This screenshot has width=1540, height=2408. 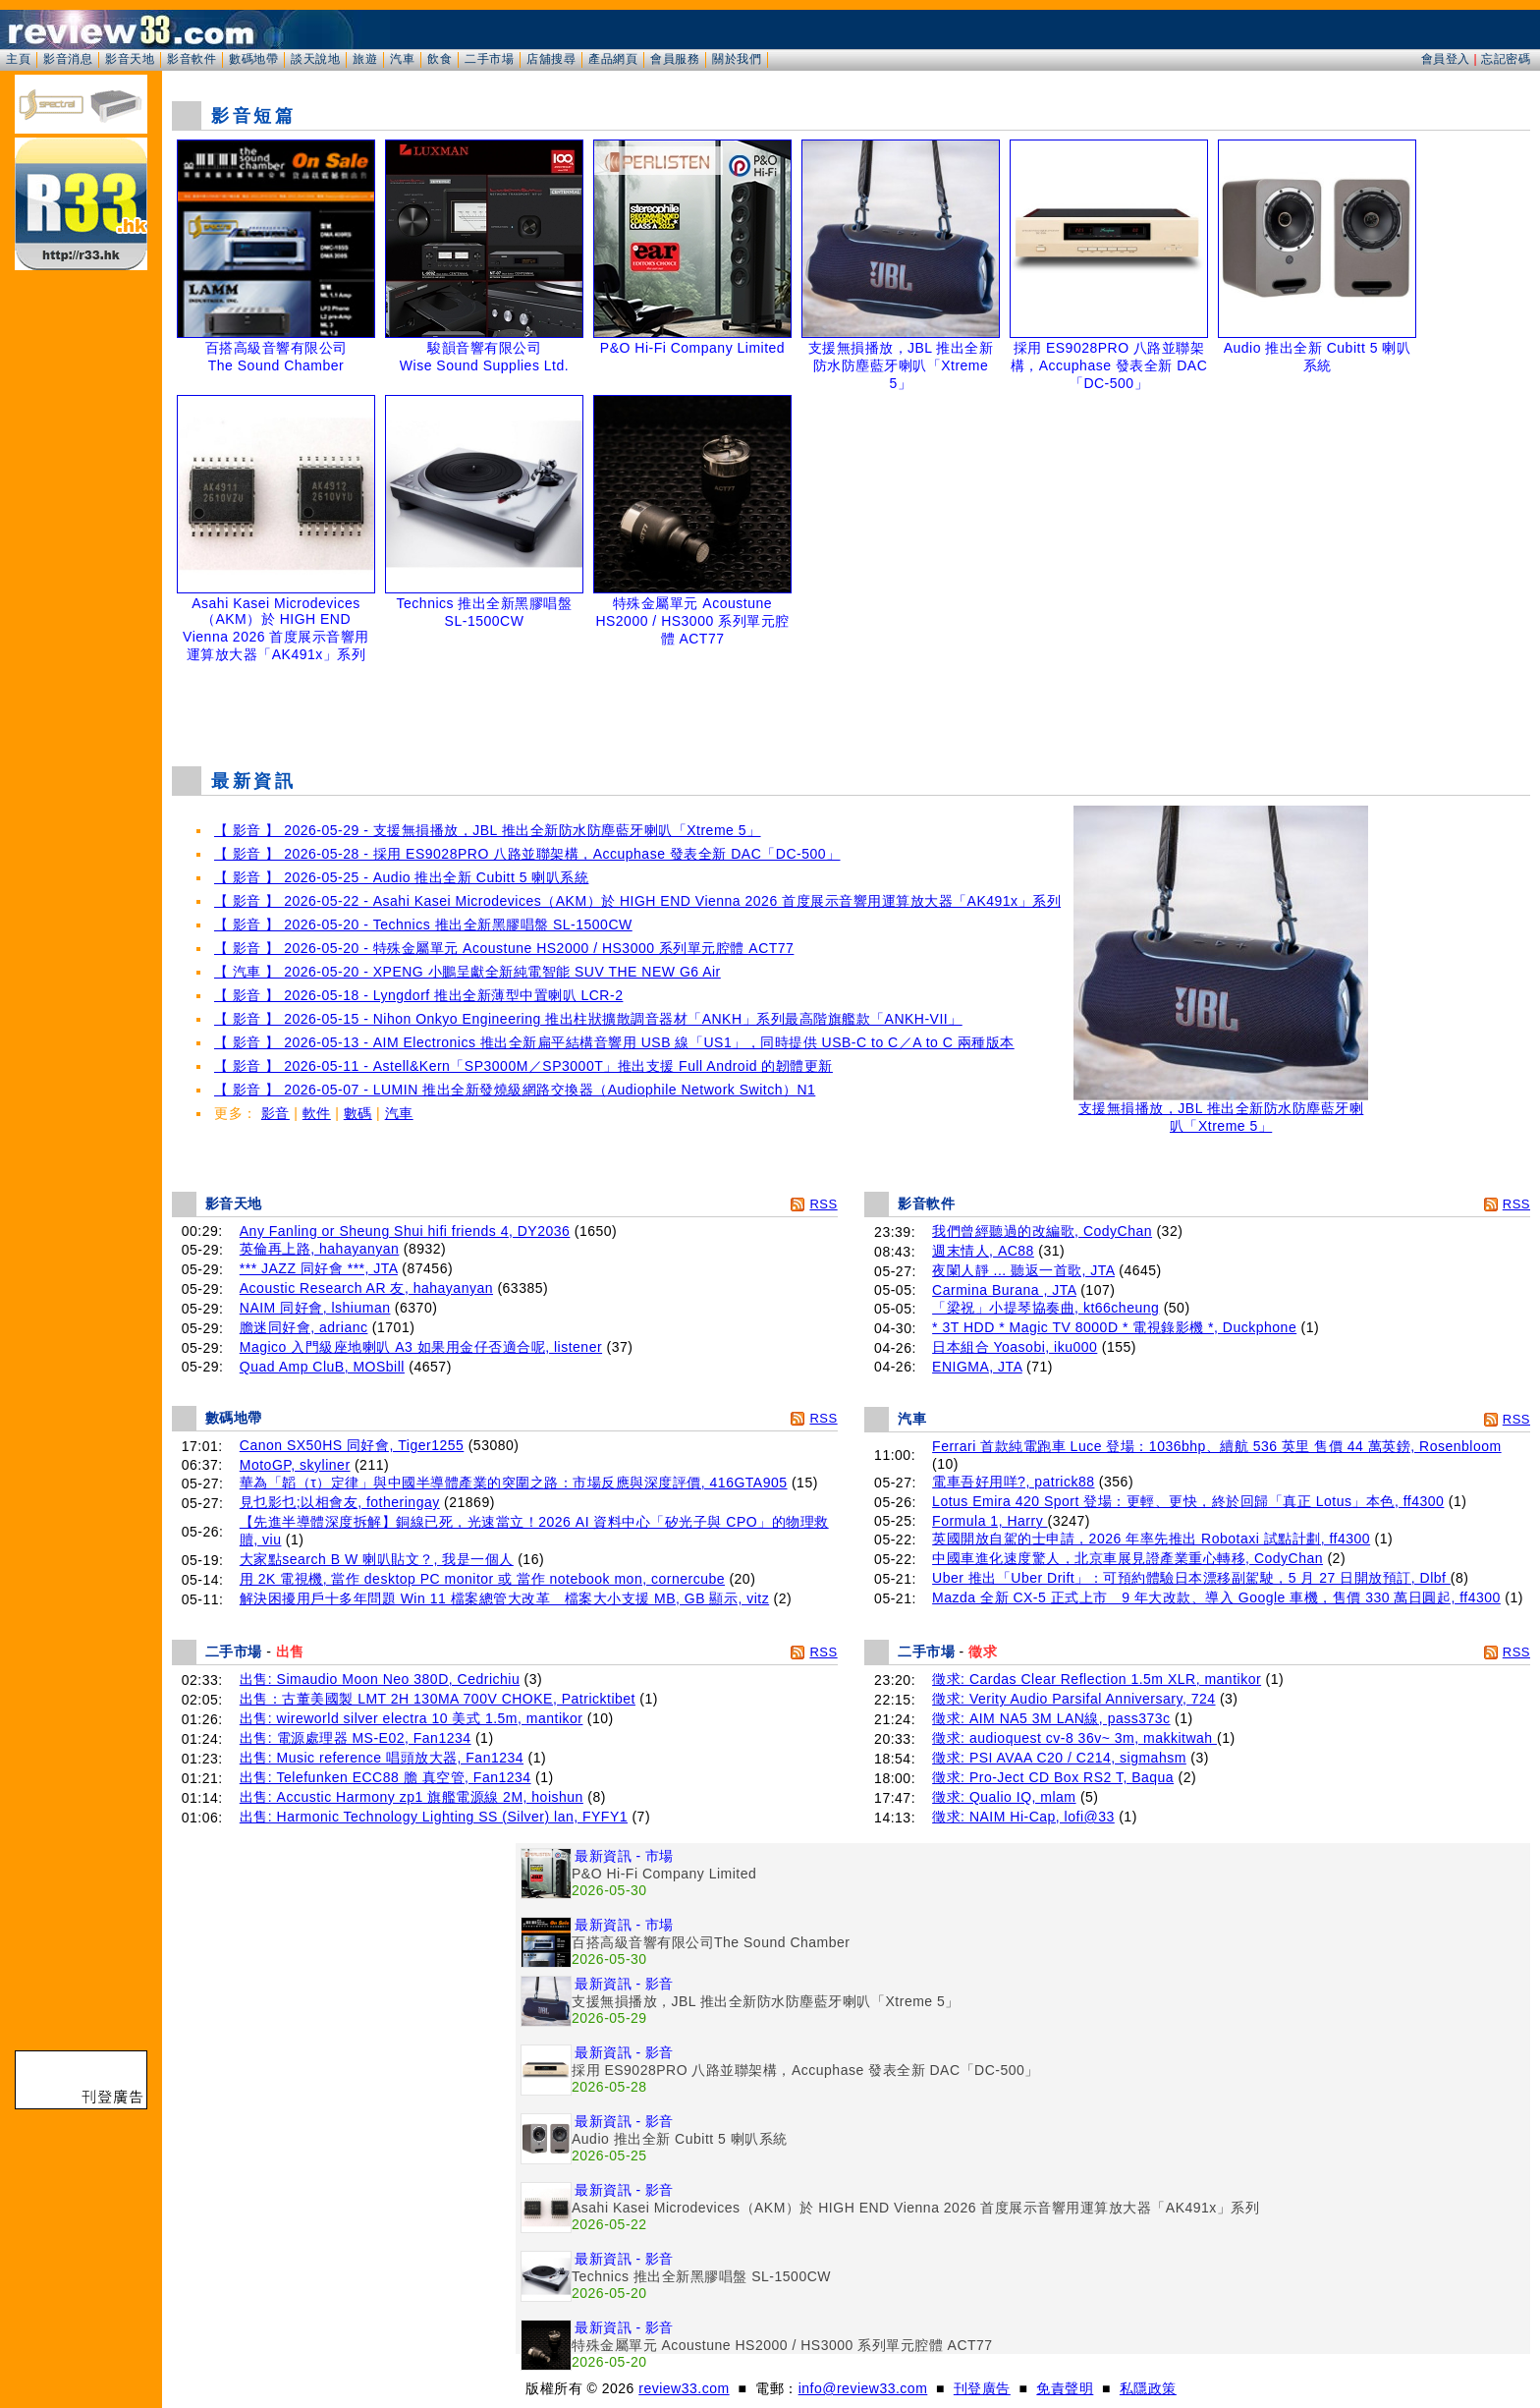 What do you see at coordinates (380, 1679) in the screenshot?
I see `出售: Simaudio Moon Neo 380D, Cedrichiu` at bounding box center [380, 1679].